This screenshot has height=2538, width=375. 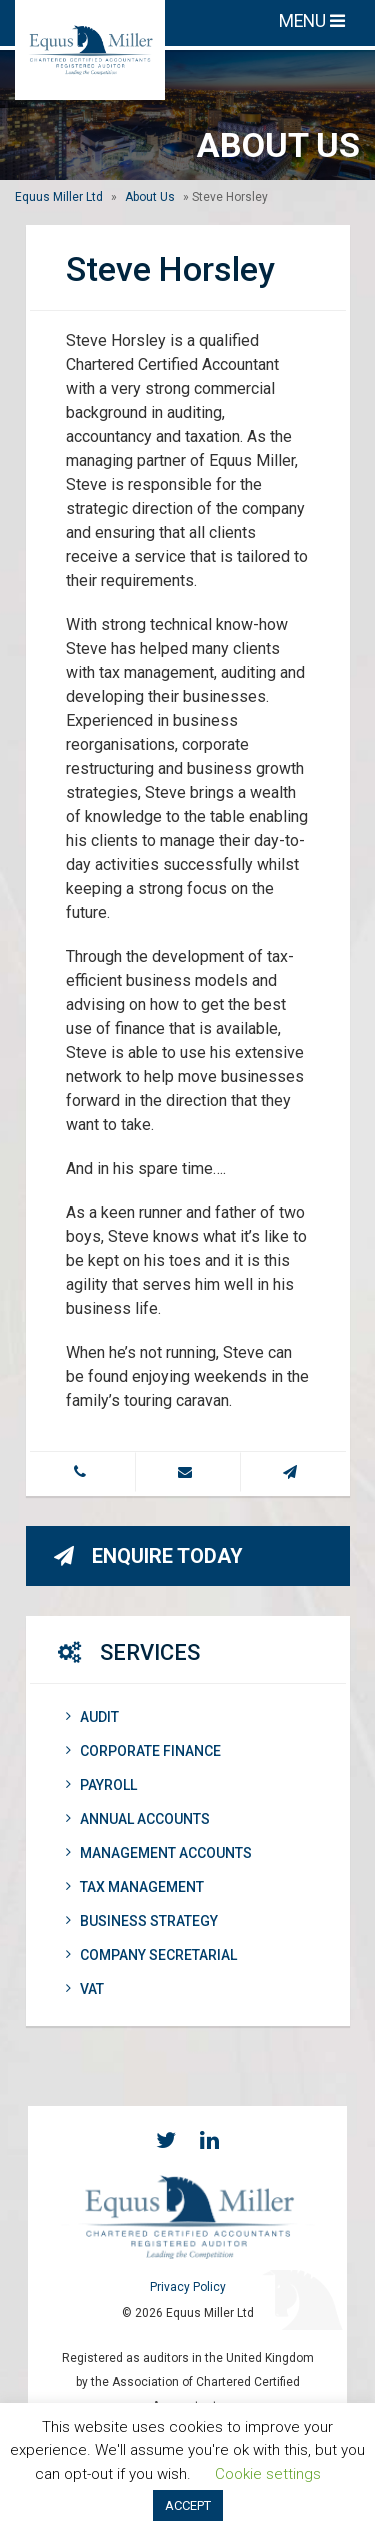 I want to click on Annual Accounts, so click(x=138, y=1819).